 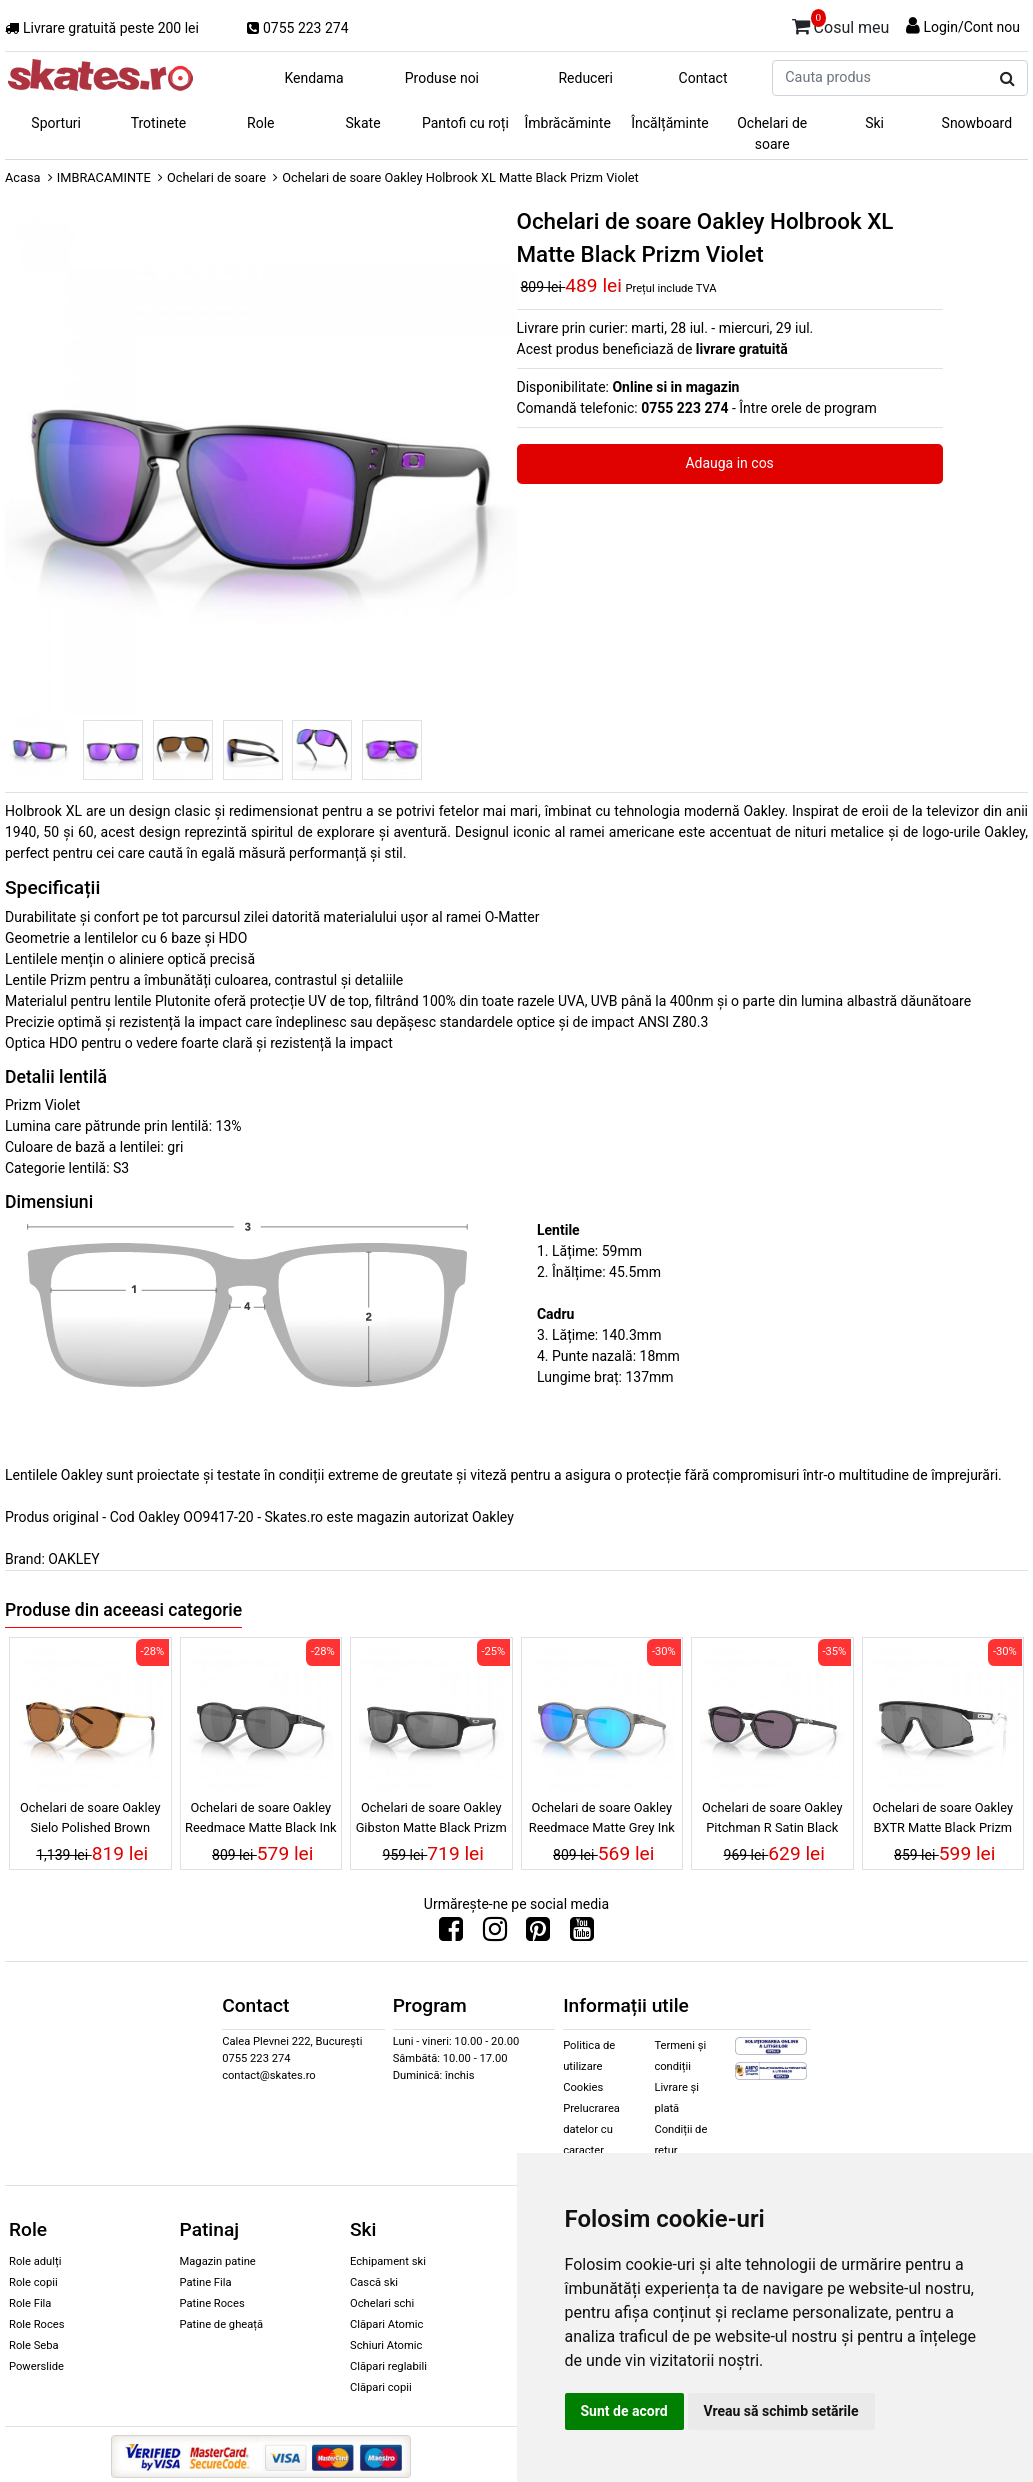 What do you see at coordinates (260, 1820) in the screenshot?
I see `Ochelari de soare Oakley Reedmace Matte Black Ink Prizm Black` at bounding box center [260, 1820].